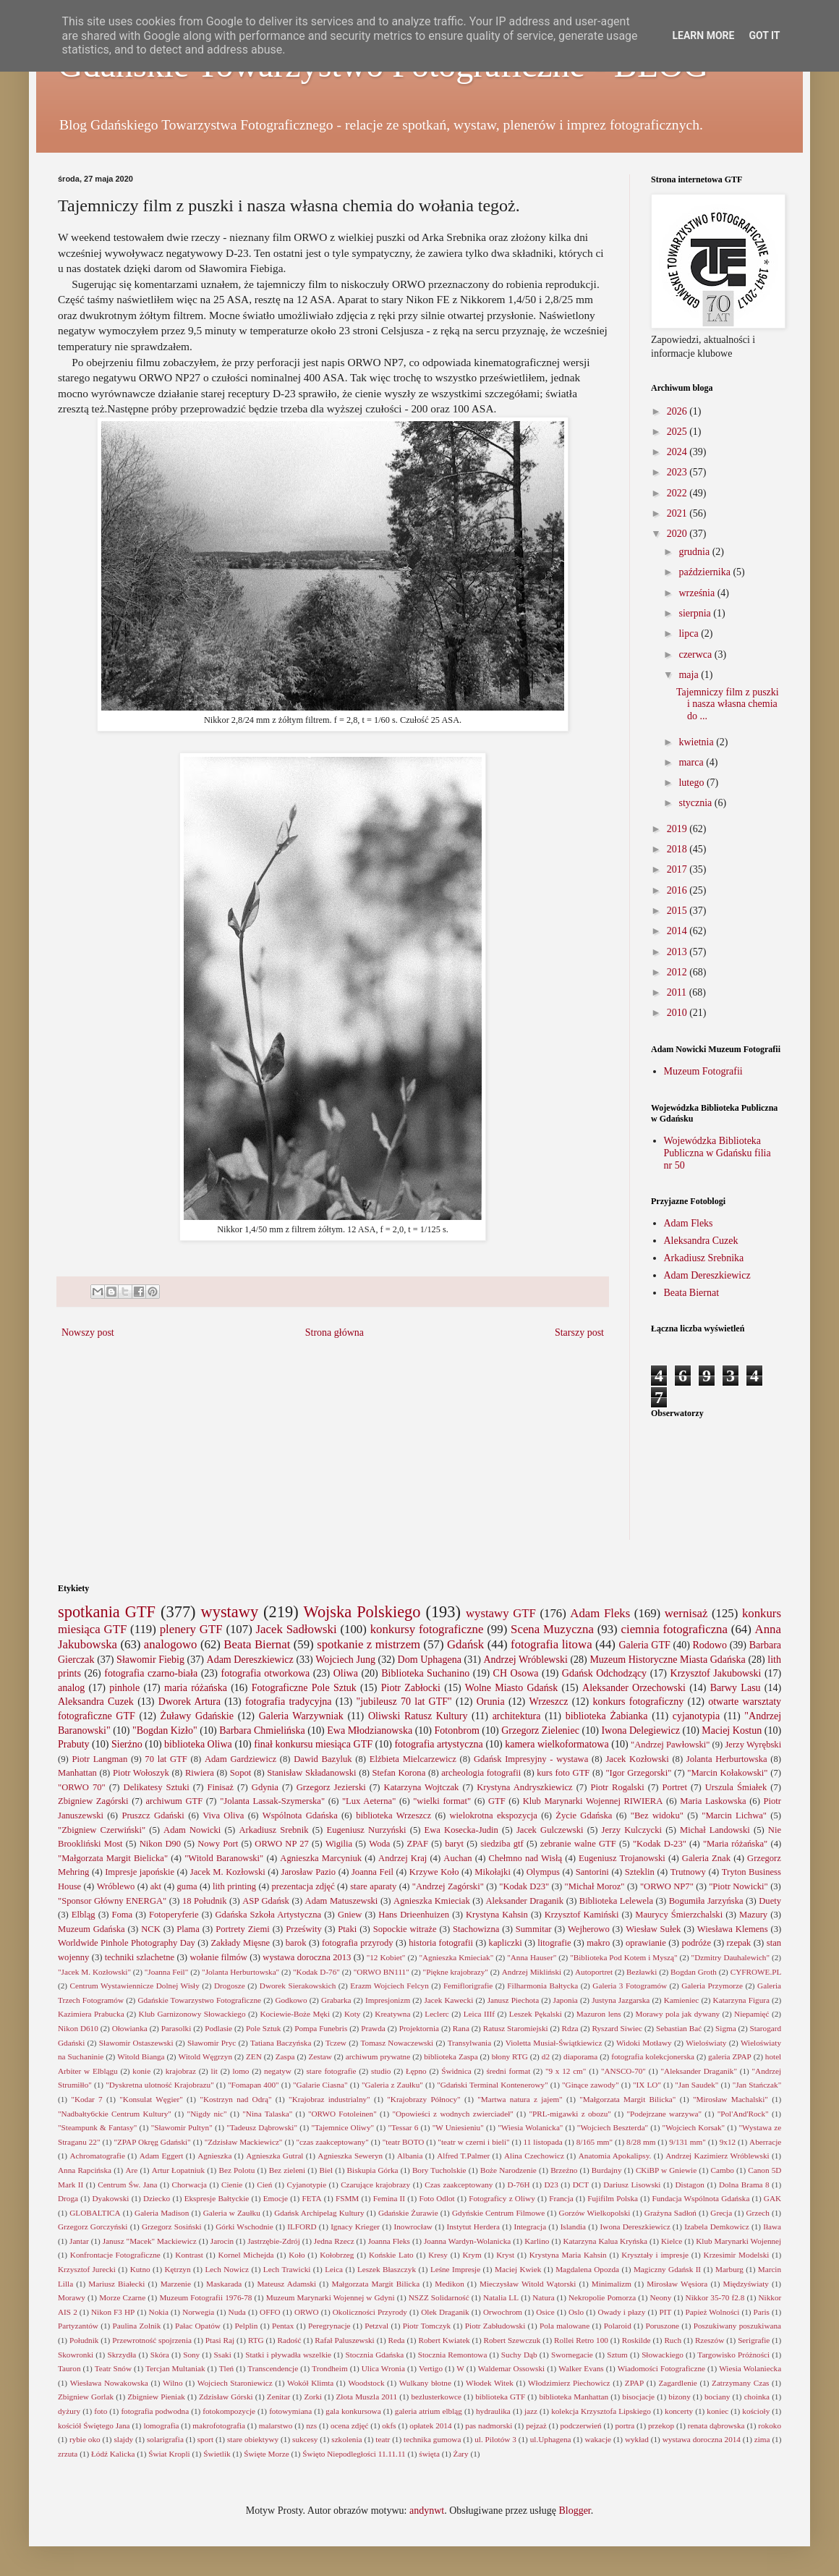 This screenshot has height=2576, width=839. Describe the element at coordinates (678, 828) in the screenshot. I see `2019` at that location.